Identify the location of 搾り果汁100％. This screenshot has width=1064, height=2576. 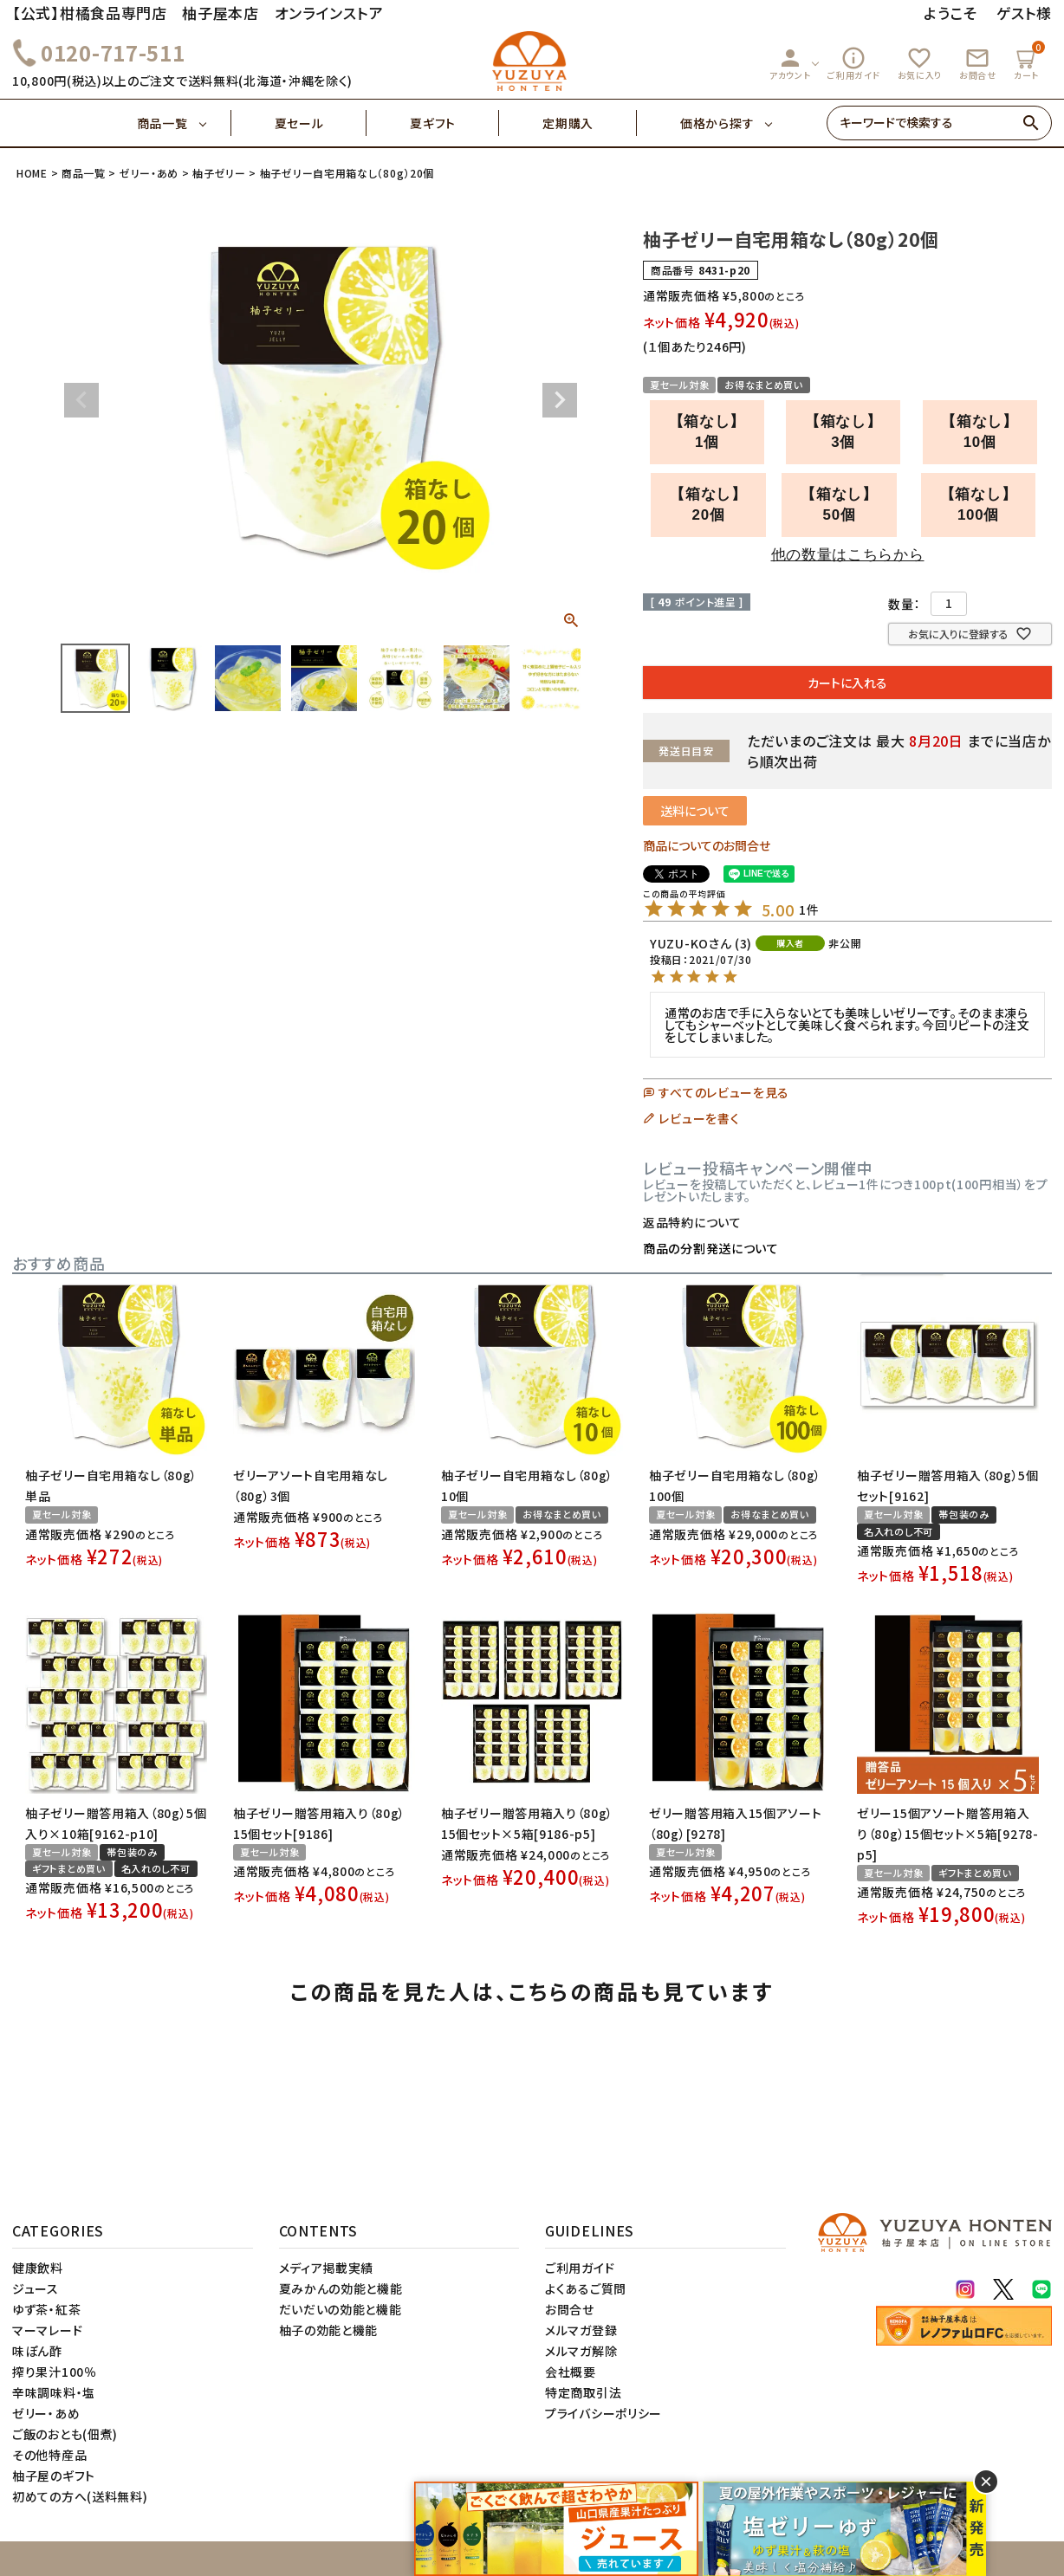
(54, 2371).